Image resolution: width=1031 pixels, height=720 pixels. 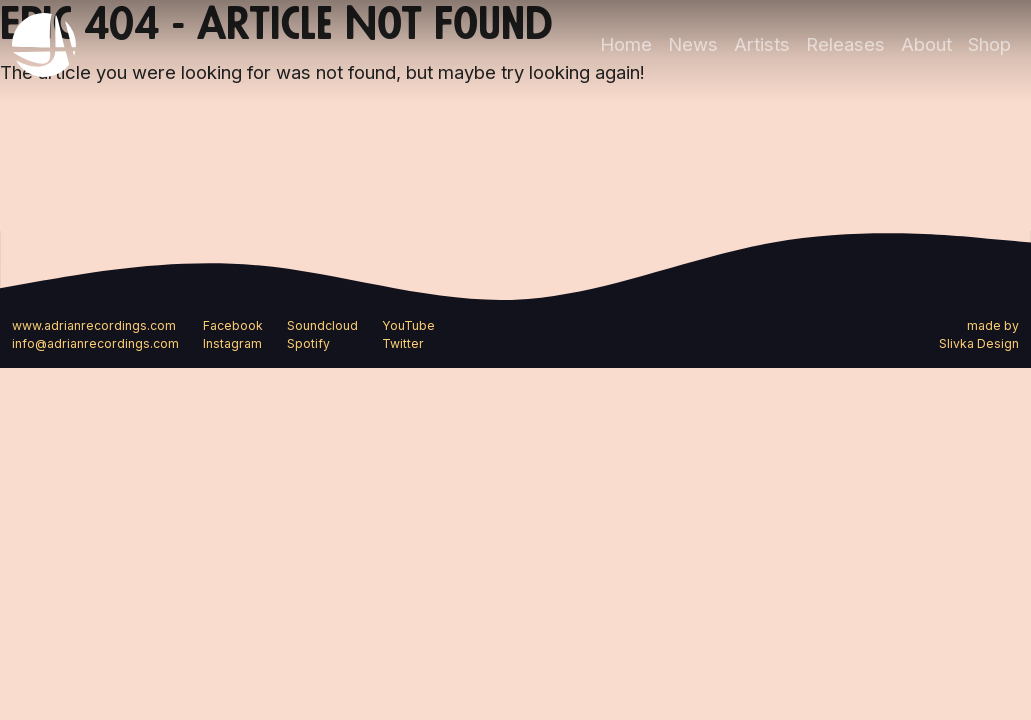 I want to click on Artists, so click(x=762, y=44).